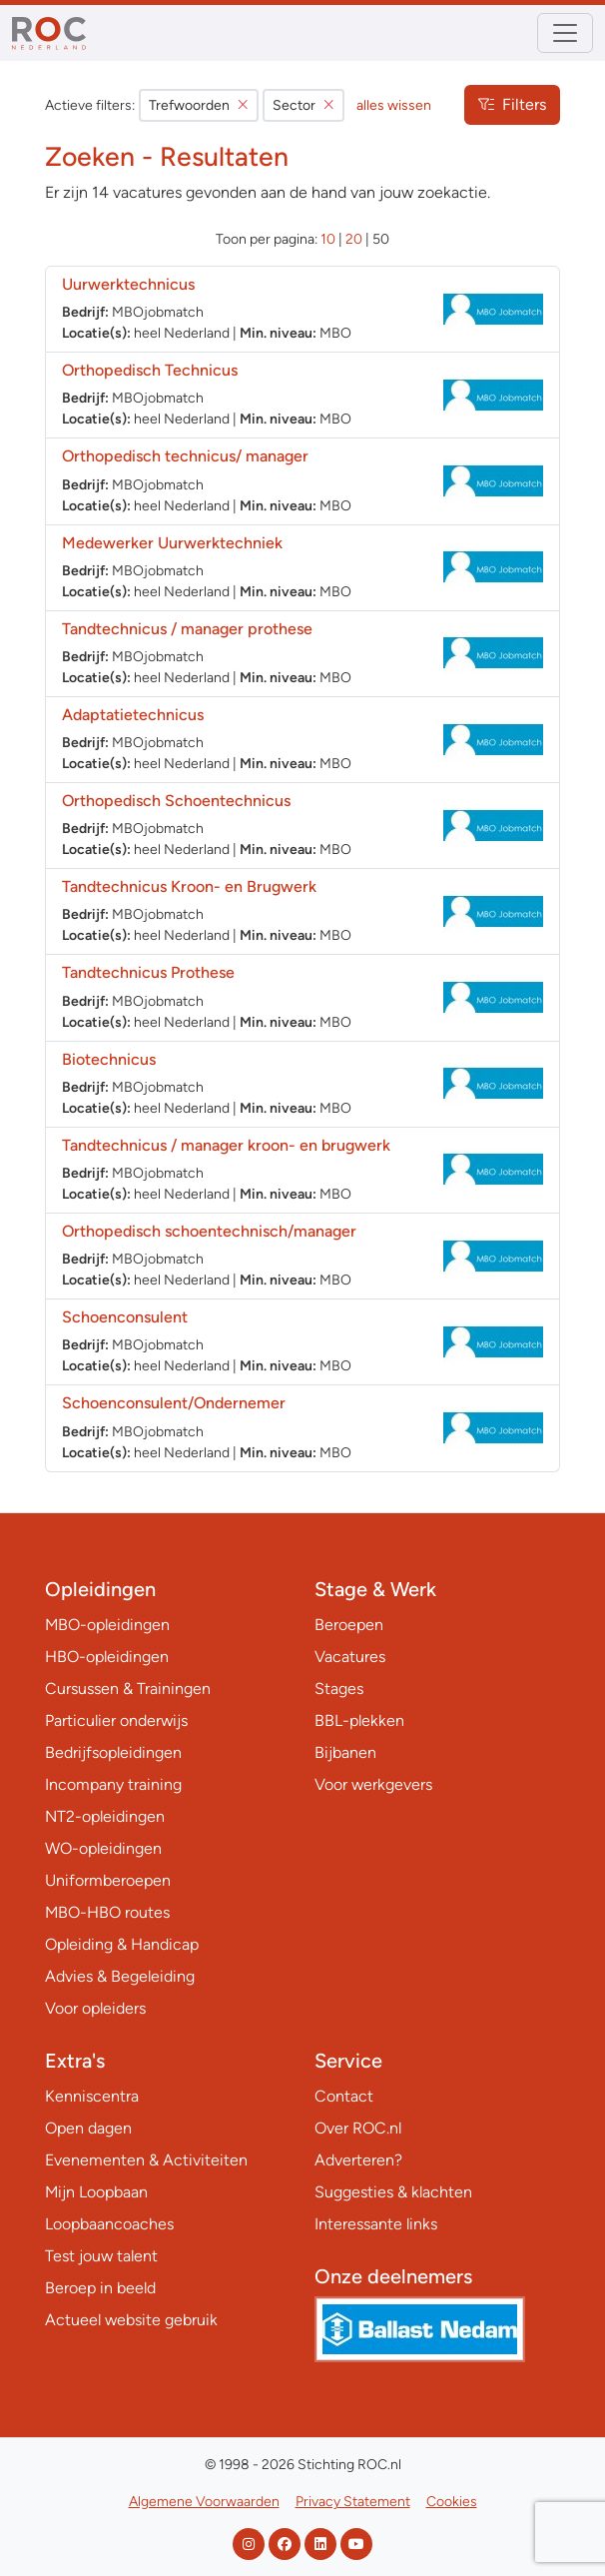 The height and width of the screenshot is (2576, 605). Describe the element at coordinates (125, 1316) in the screenshot. I see `Schoenconsulent` at that location.